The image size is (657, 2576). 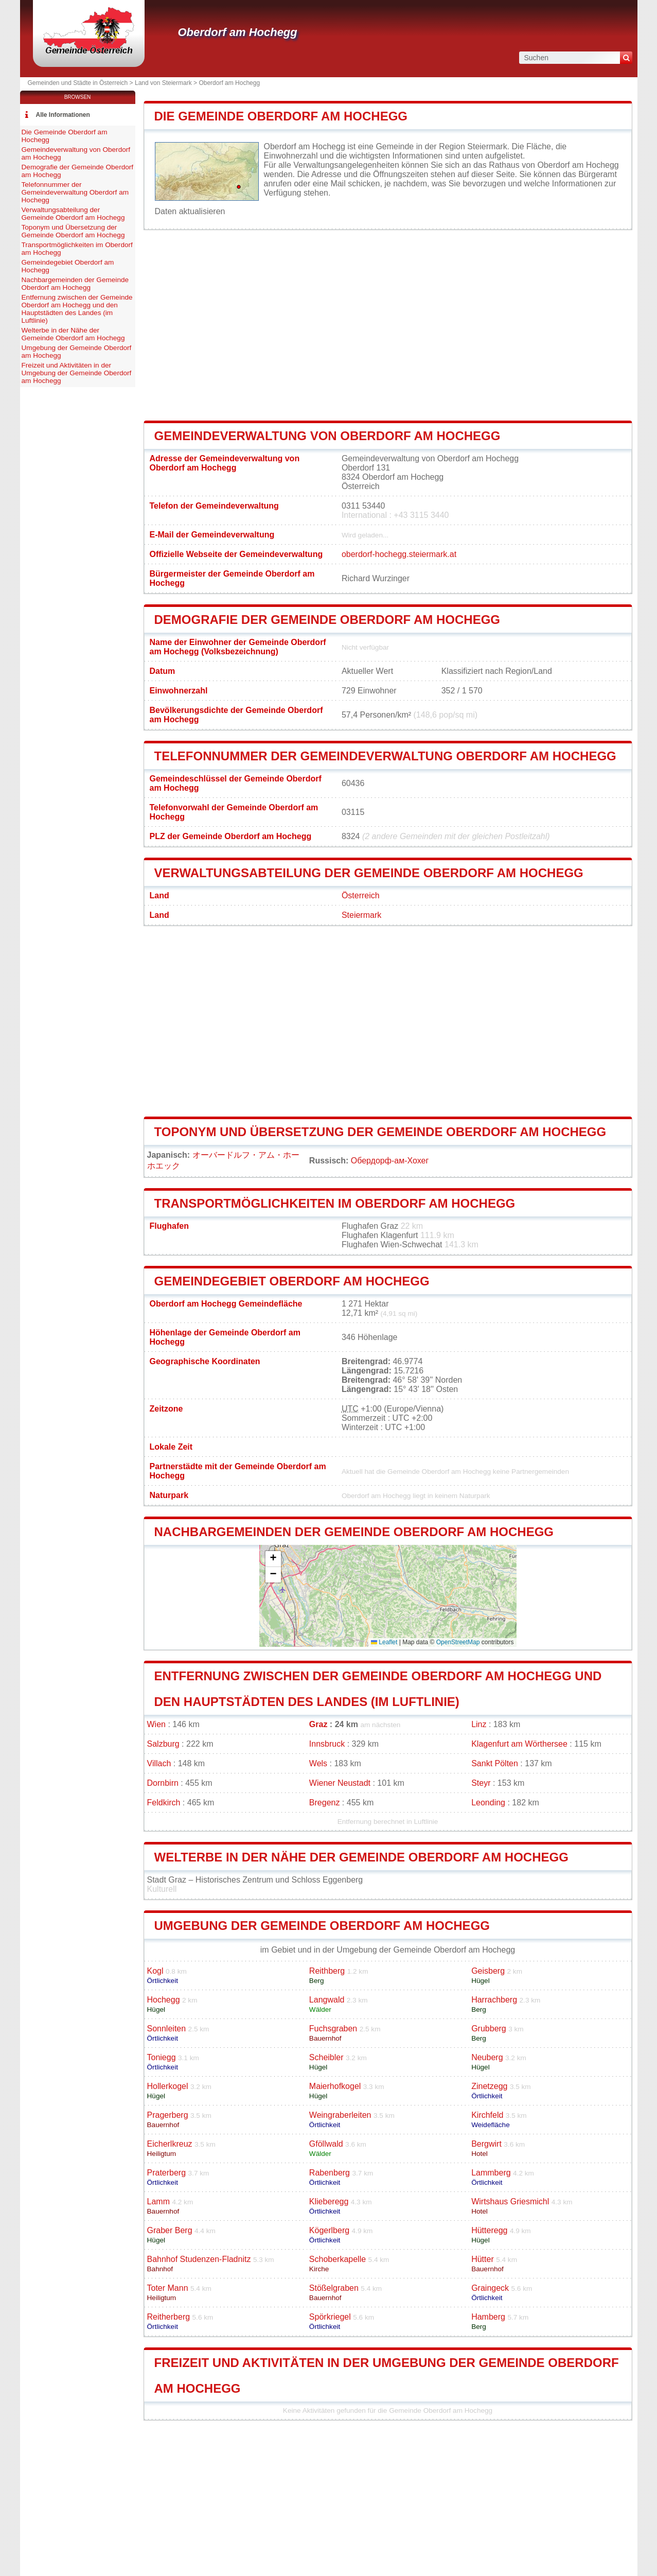 I want to click on Villach, so click(x=159, y=1763).